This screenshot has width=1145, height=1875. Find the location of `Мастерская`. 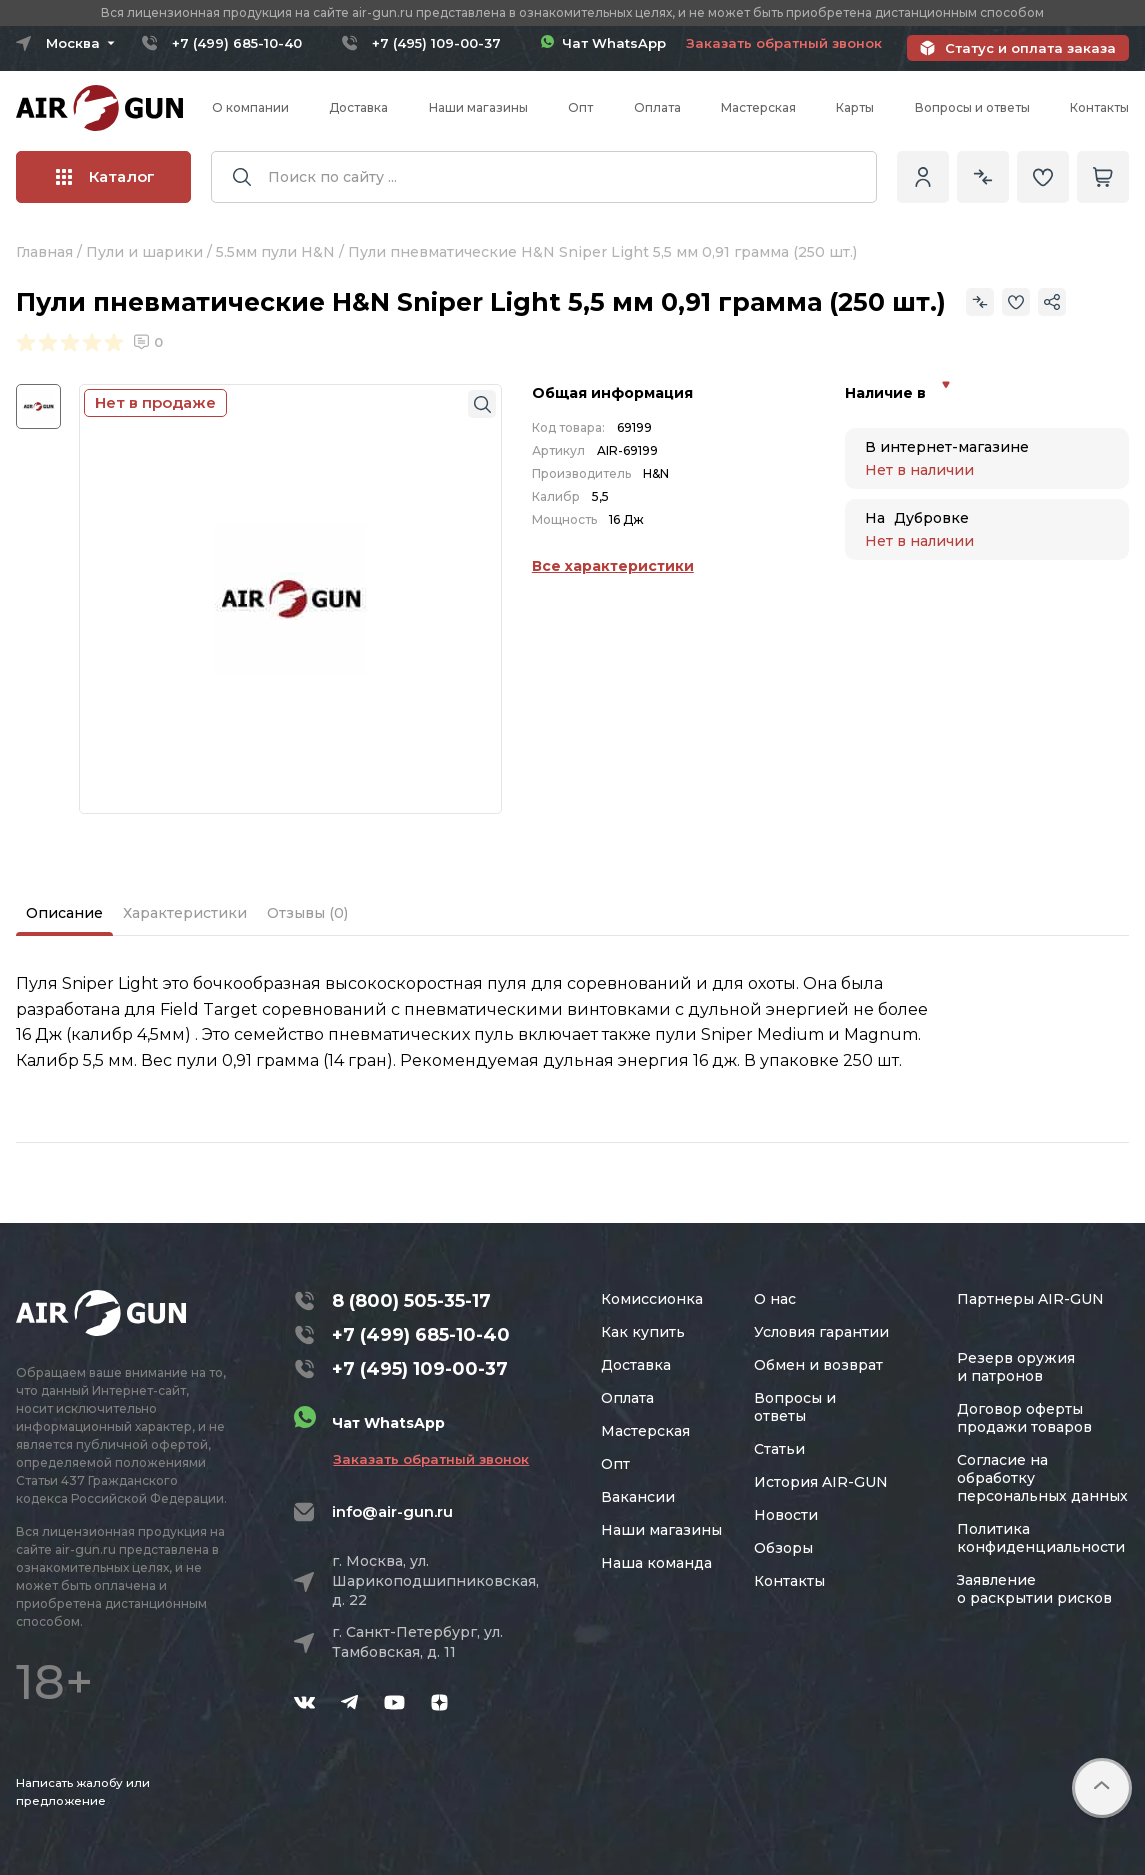

Мастерская is located at coordinates (758, 107).